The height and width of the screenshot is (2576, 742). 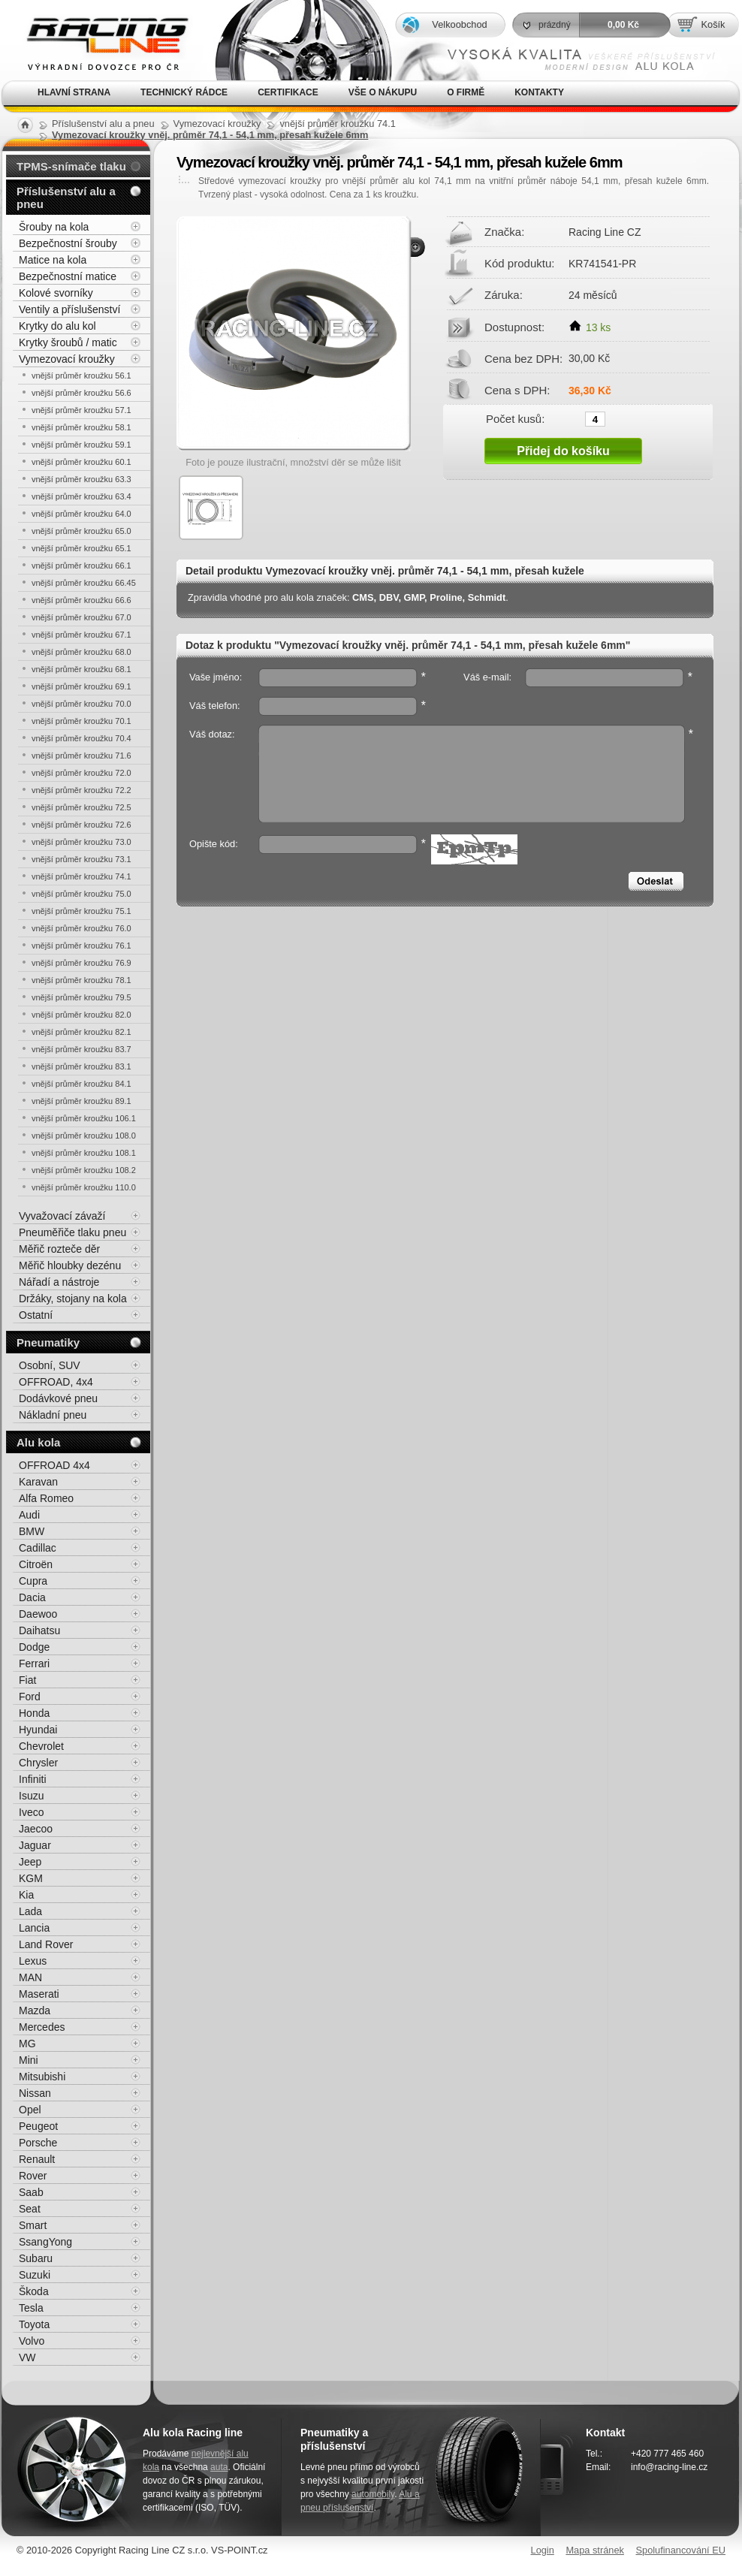 I want to click on Cupra, so click(x=33, y=1581).